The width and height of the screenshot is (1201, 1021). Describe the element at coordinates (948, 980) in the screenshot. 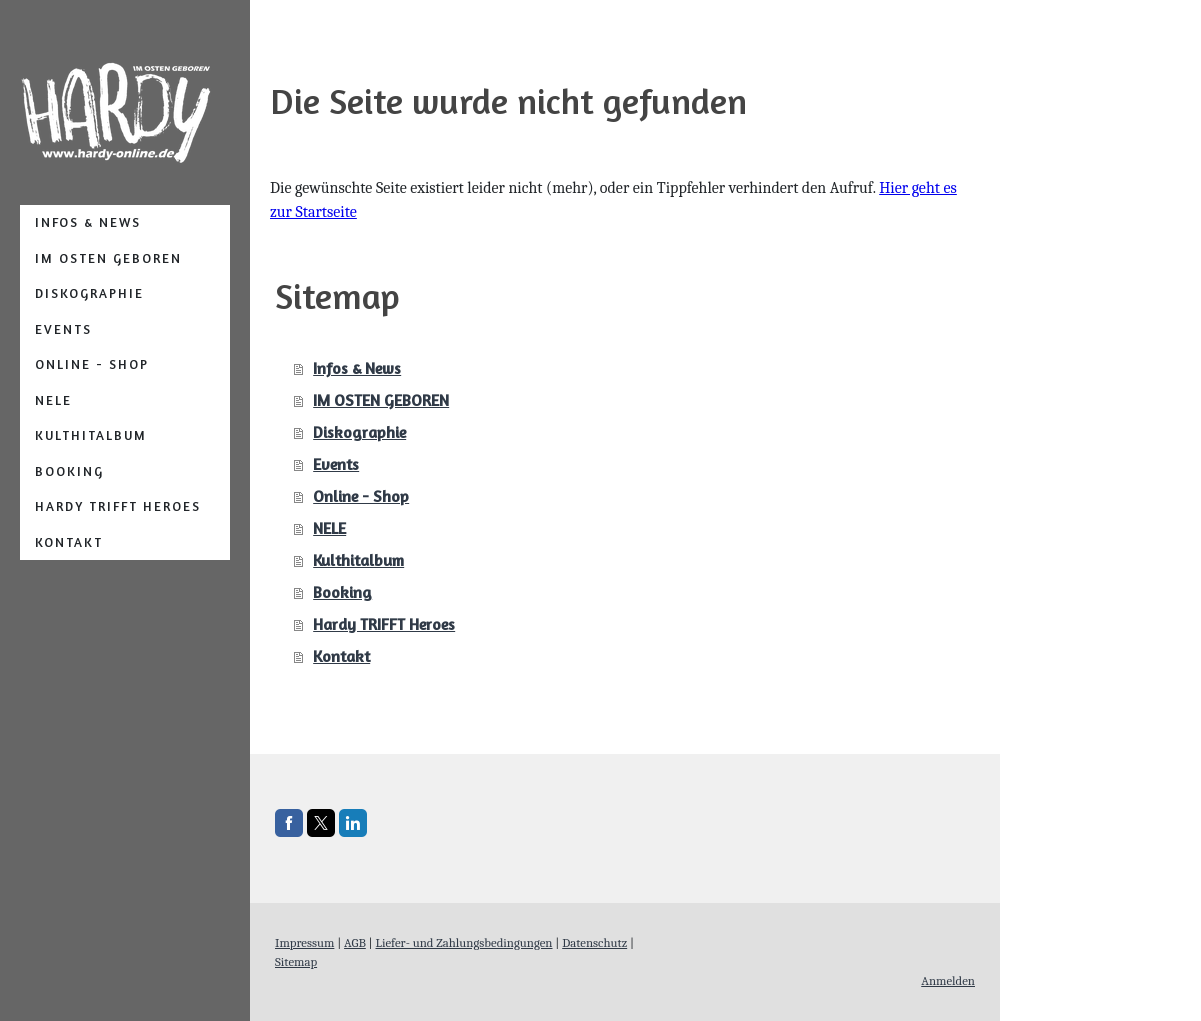

I see `Anmelden` at that location.